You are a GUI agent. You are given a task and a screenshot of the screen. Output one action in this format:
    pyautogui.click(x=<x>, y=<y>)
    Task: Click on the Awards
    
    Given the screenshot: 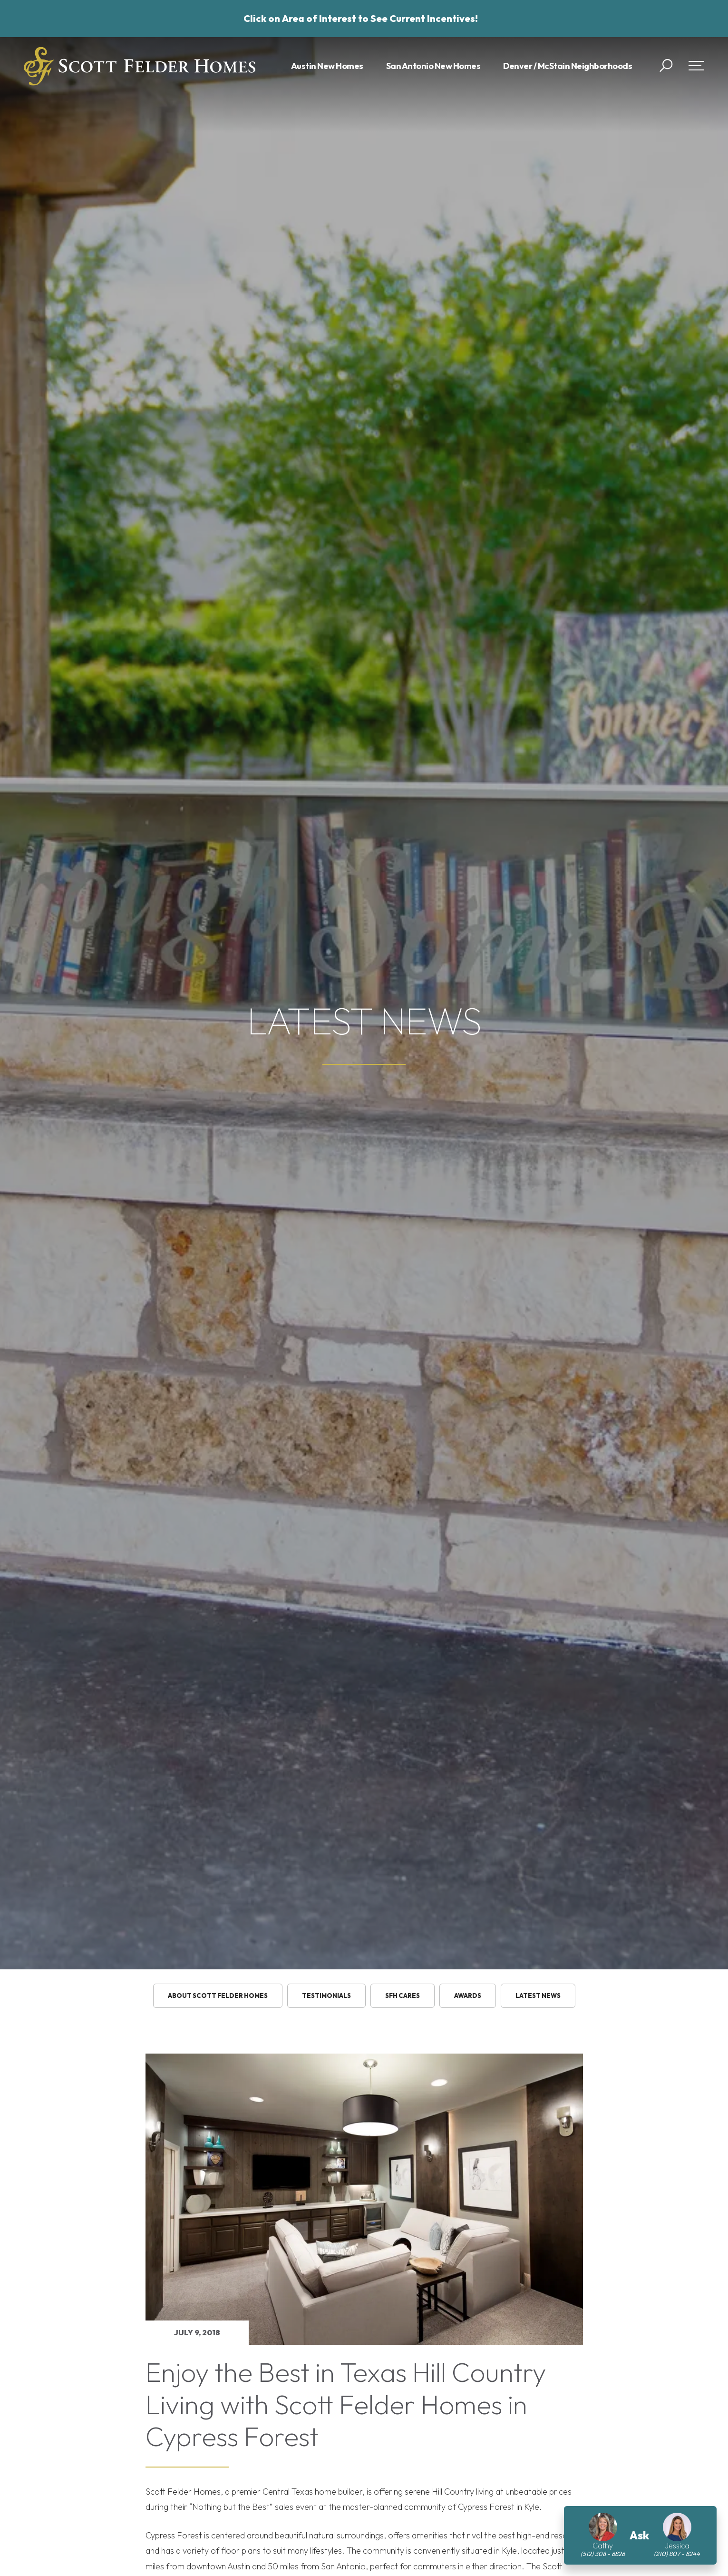 What is the action you would take?
    pyautogui.click(x=467, y=1995)
    